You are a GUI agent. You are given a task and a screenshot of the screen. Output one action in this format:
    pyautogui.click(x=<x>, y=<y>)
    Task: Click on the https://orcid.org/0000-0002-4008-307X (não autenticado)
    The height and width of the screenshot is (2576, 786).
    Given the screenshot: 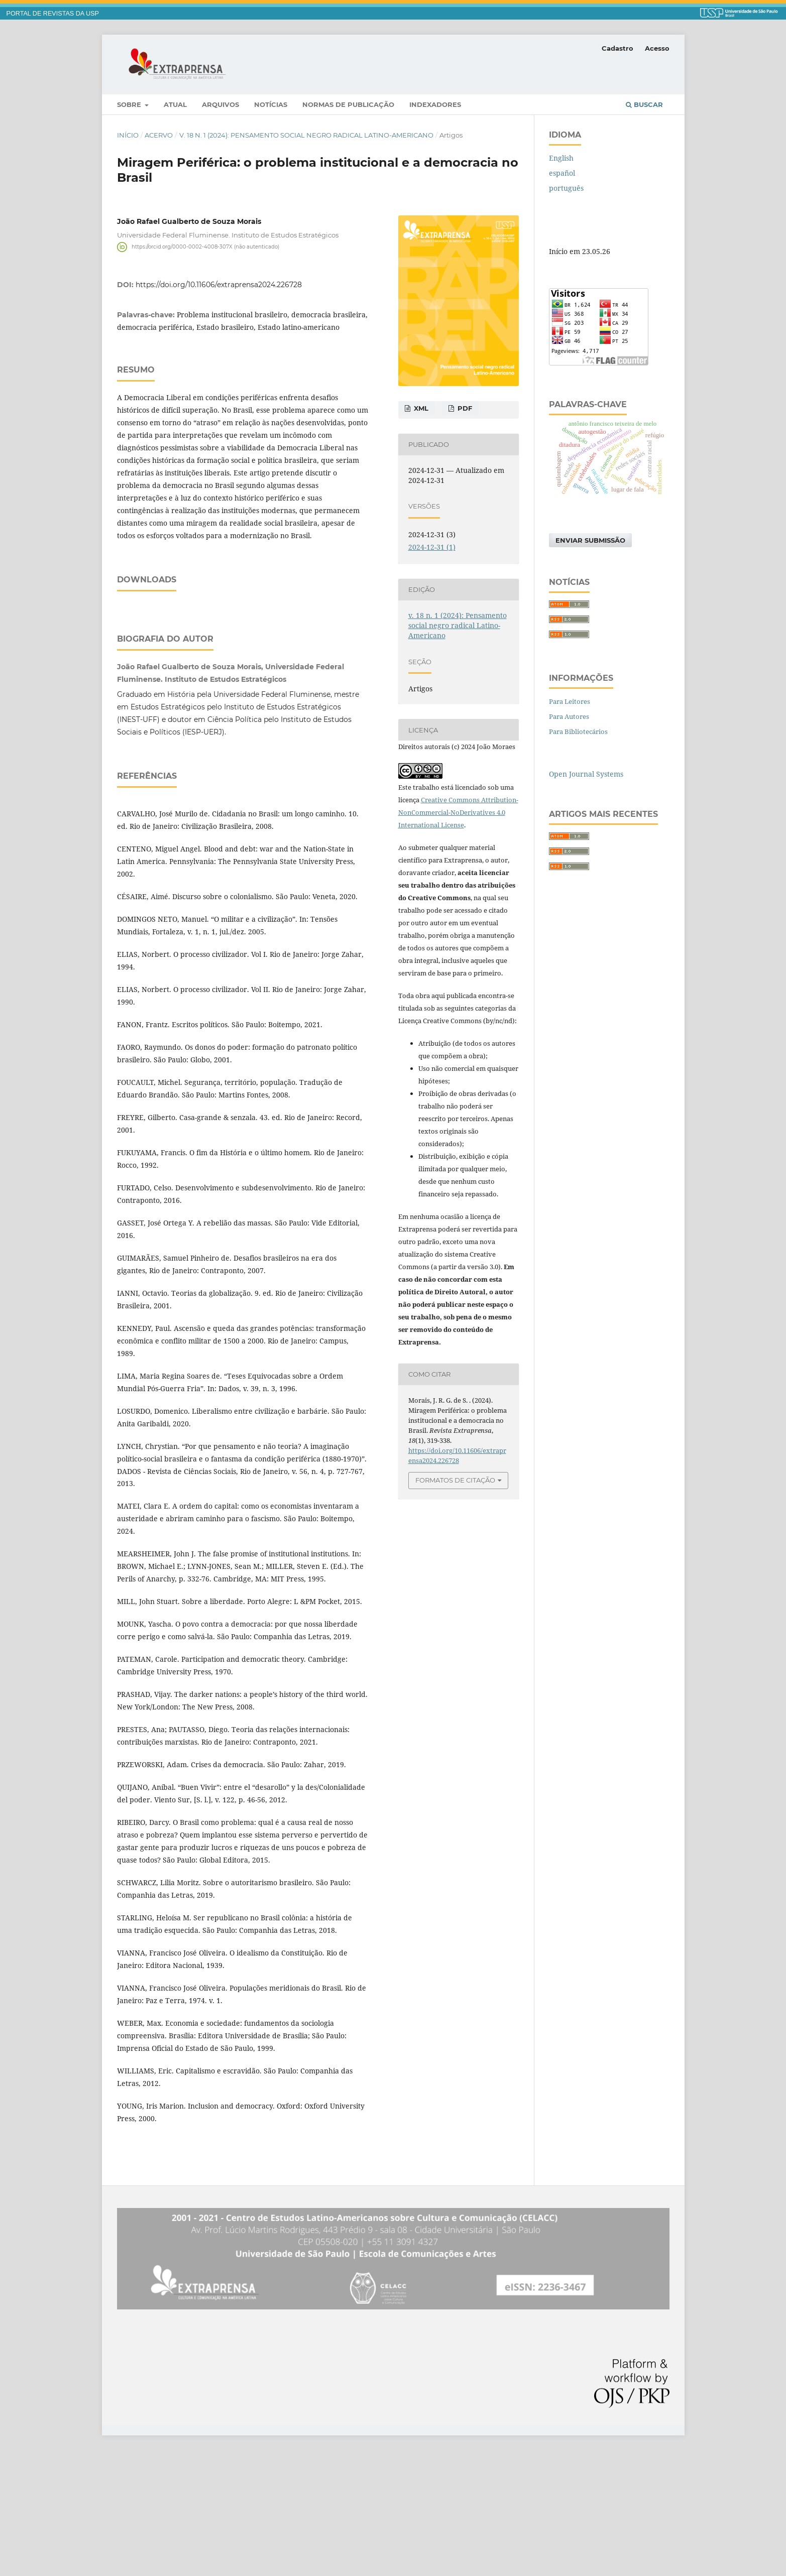 What is the action you would take?
    pyautogui.click(x=205, y=246)
    